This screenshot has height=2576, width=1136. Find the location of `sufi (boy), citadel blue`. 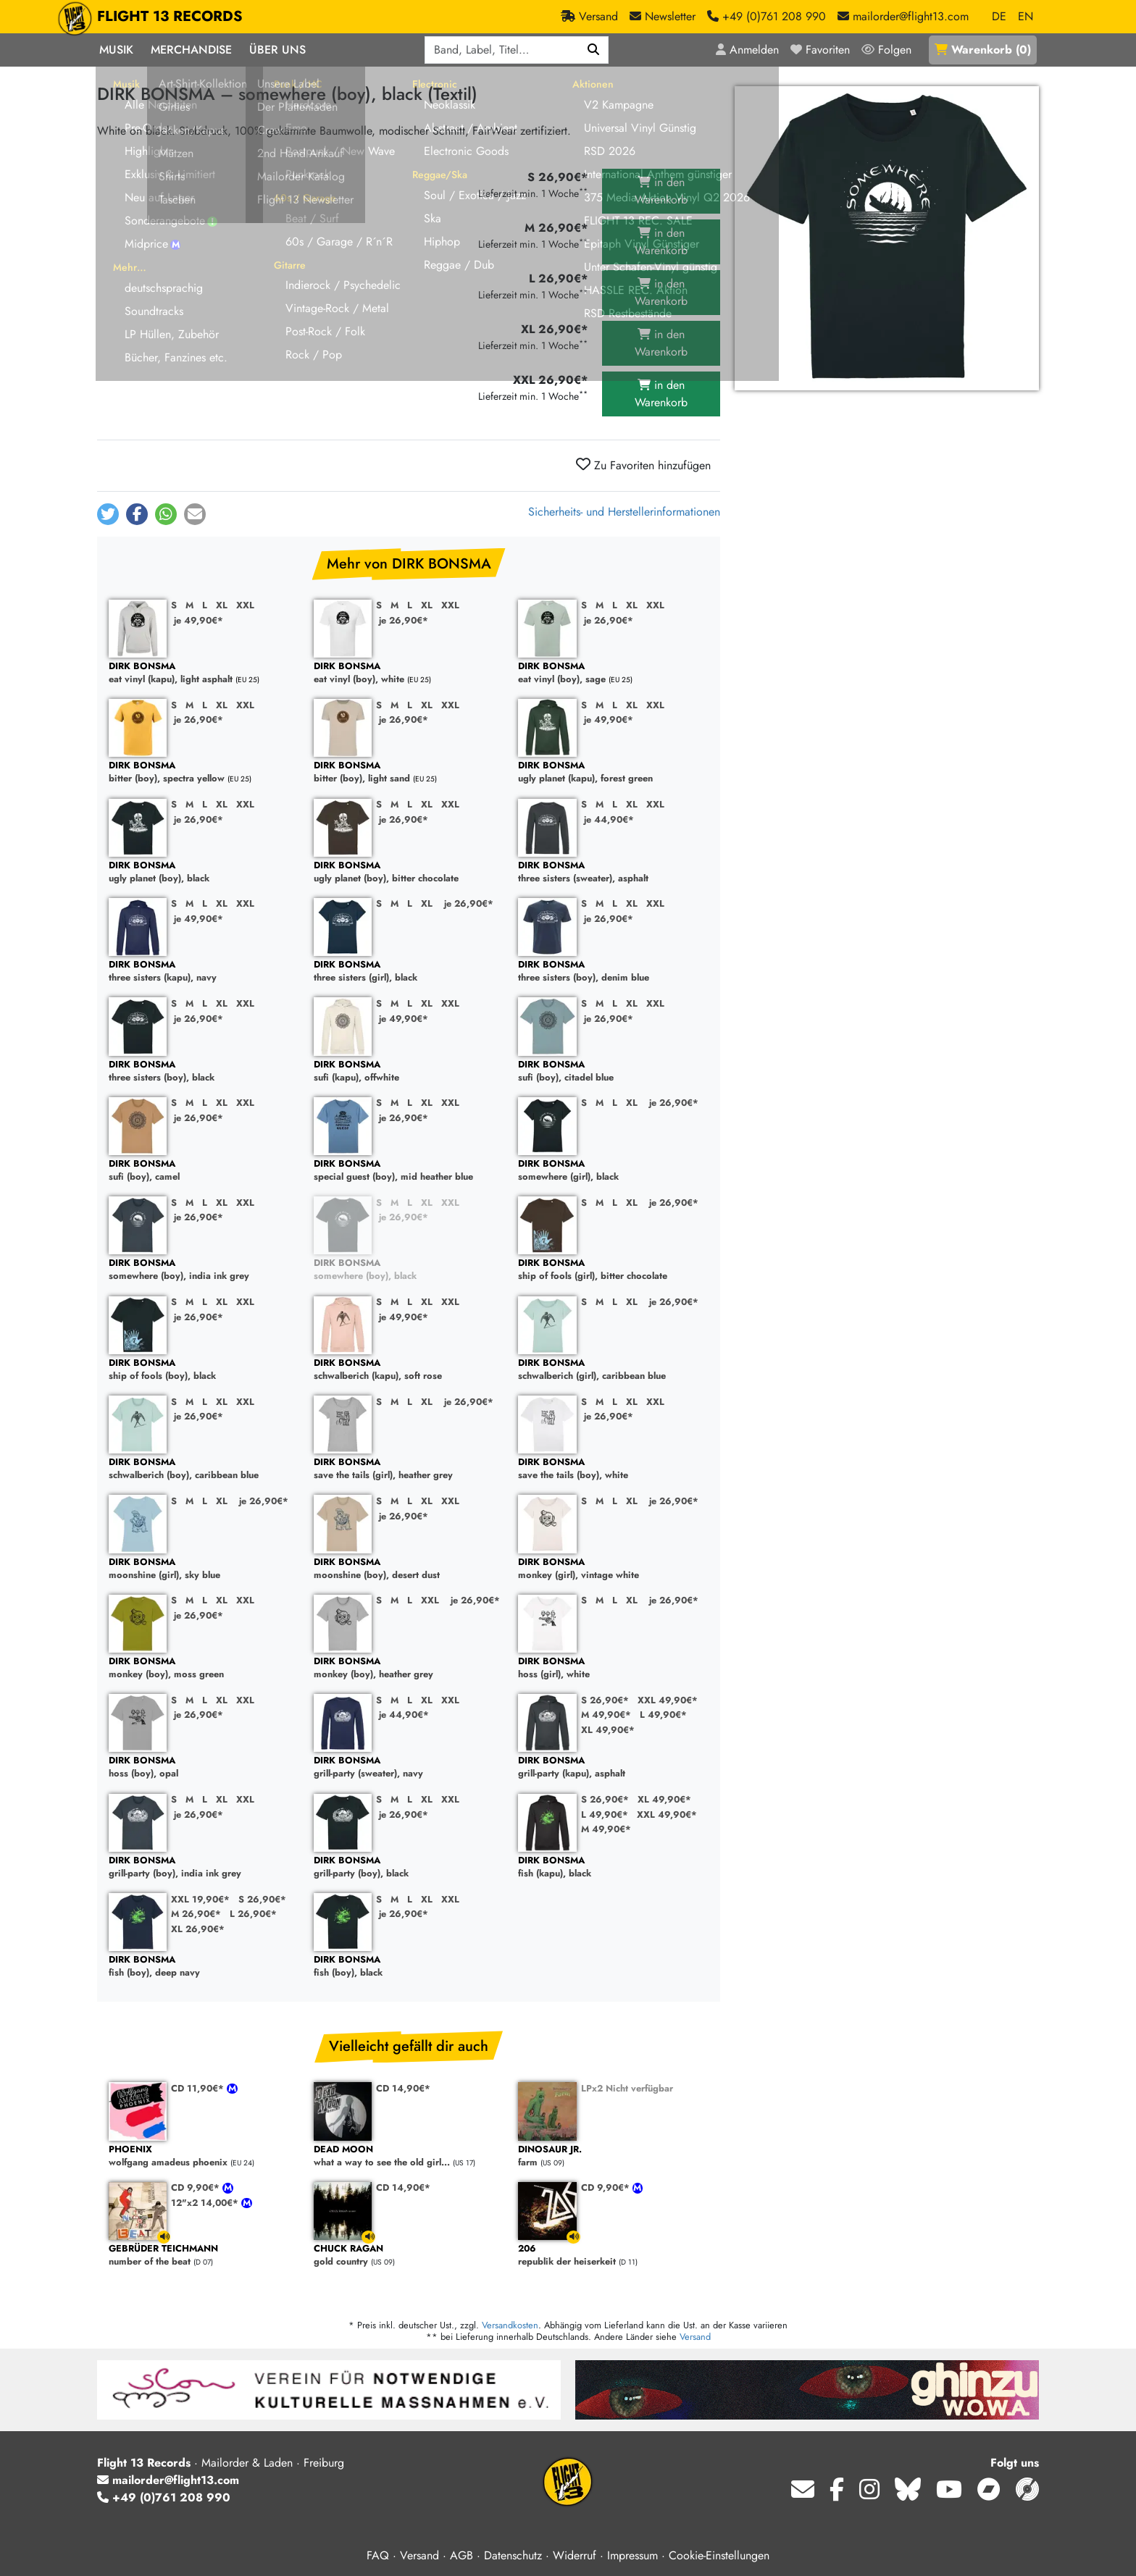

sufi (boy), citadel blue is located at coordinates (613, 1071).